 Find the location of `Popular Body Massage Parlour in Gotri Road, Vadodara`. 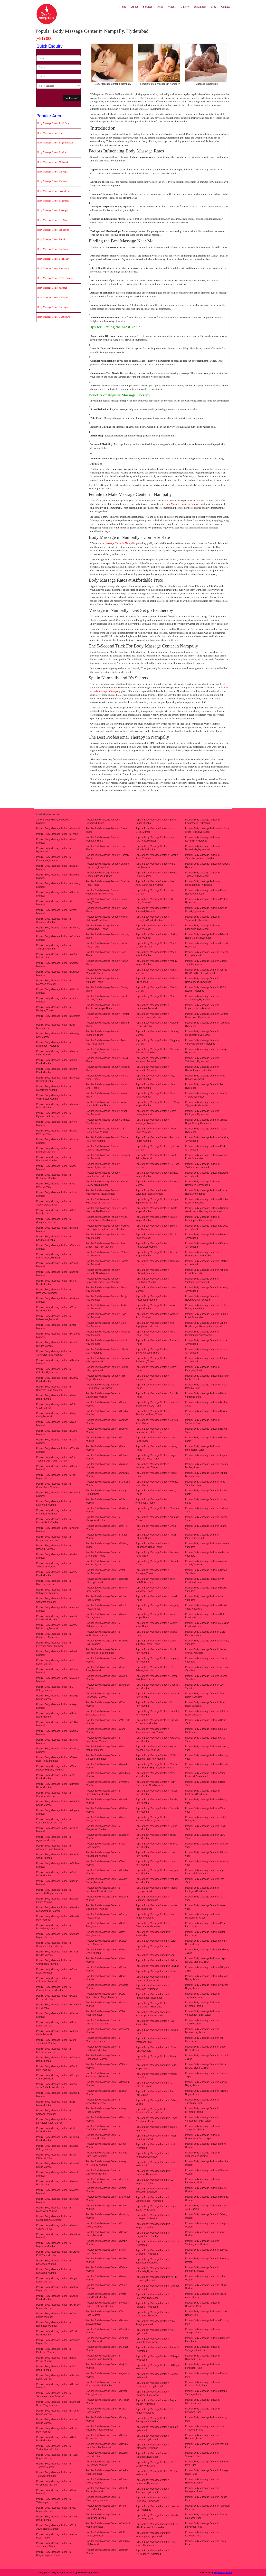

Popular Body Massage Parlour in Gotri Road, Vadodara is located at coordinates (205, 1616).